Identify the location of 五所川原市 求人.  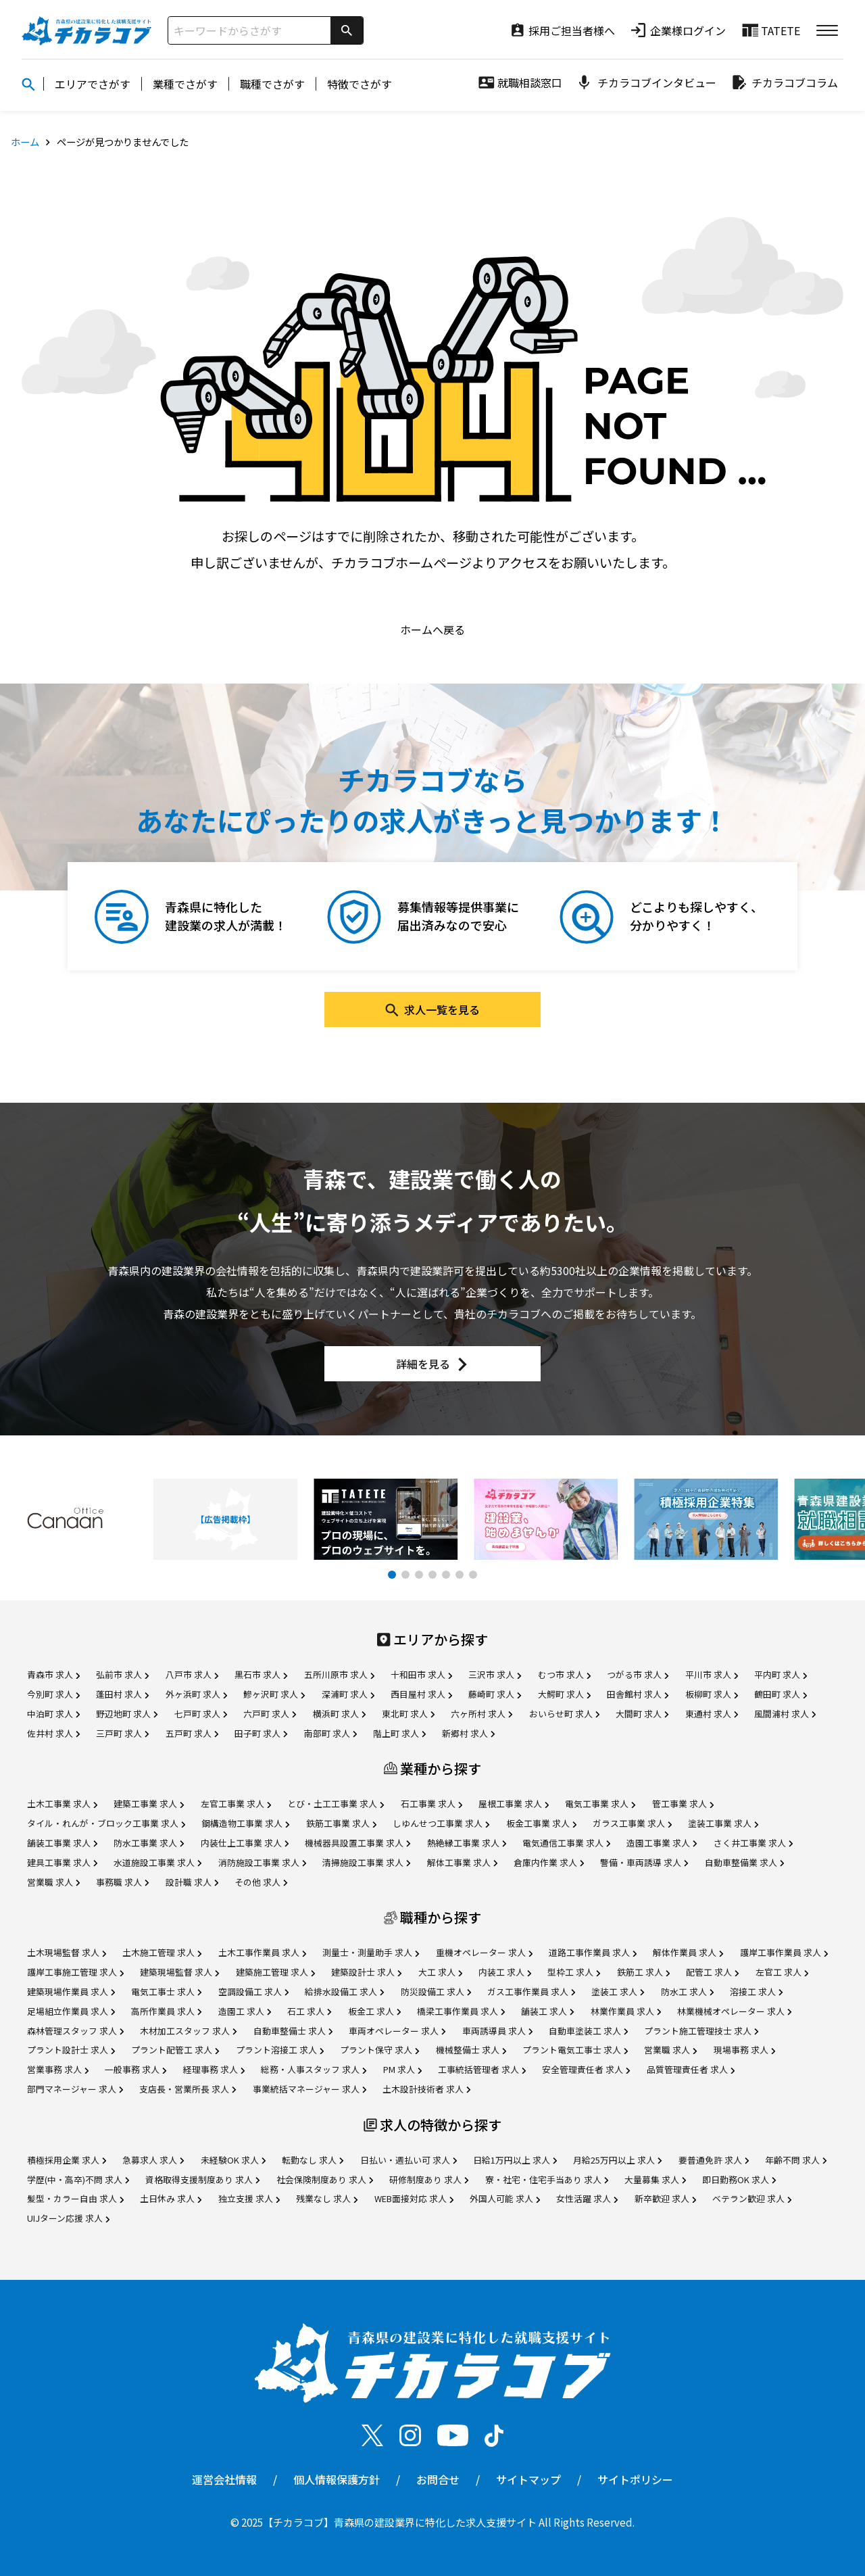
(339, 1674).